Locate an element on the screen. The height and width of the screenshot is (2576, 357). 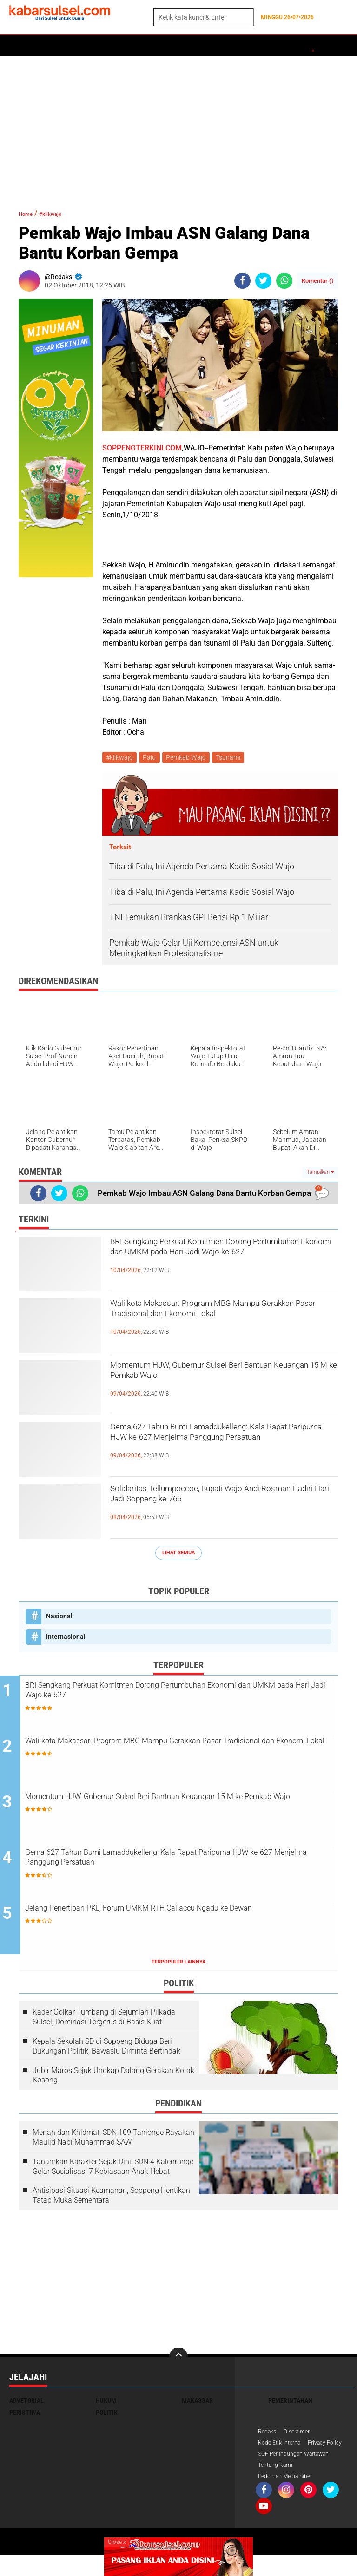
Kepala Sekolah SD di Soppeng Diduga Beri Dukungan Politik, Bawaslu Diminta Bertindak is located at coordinates (106, 2050).